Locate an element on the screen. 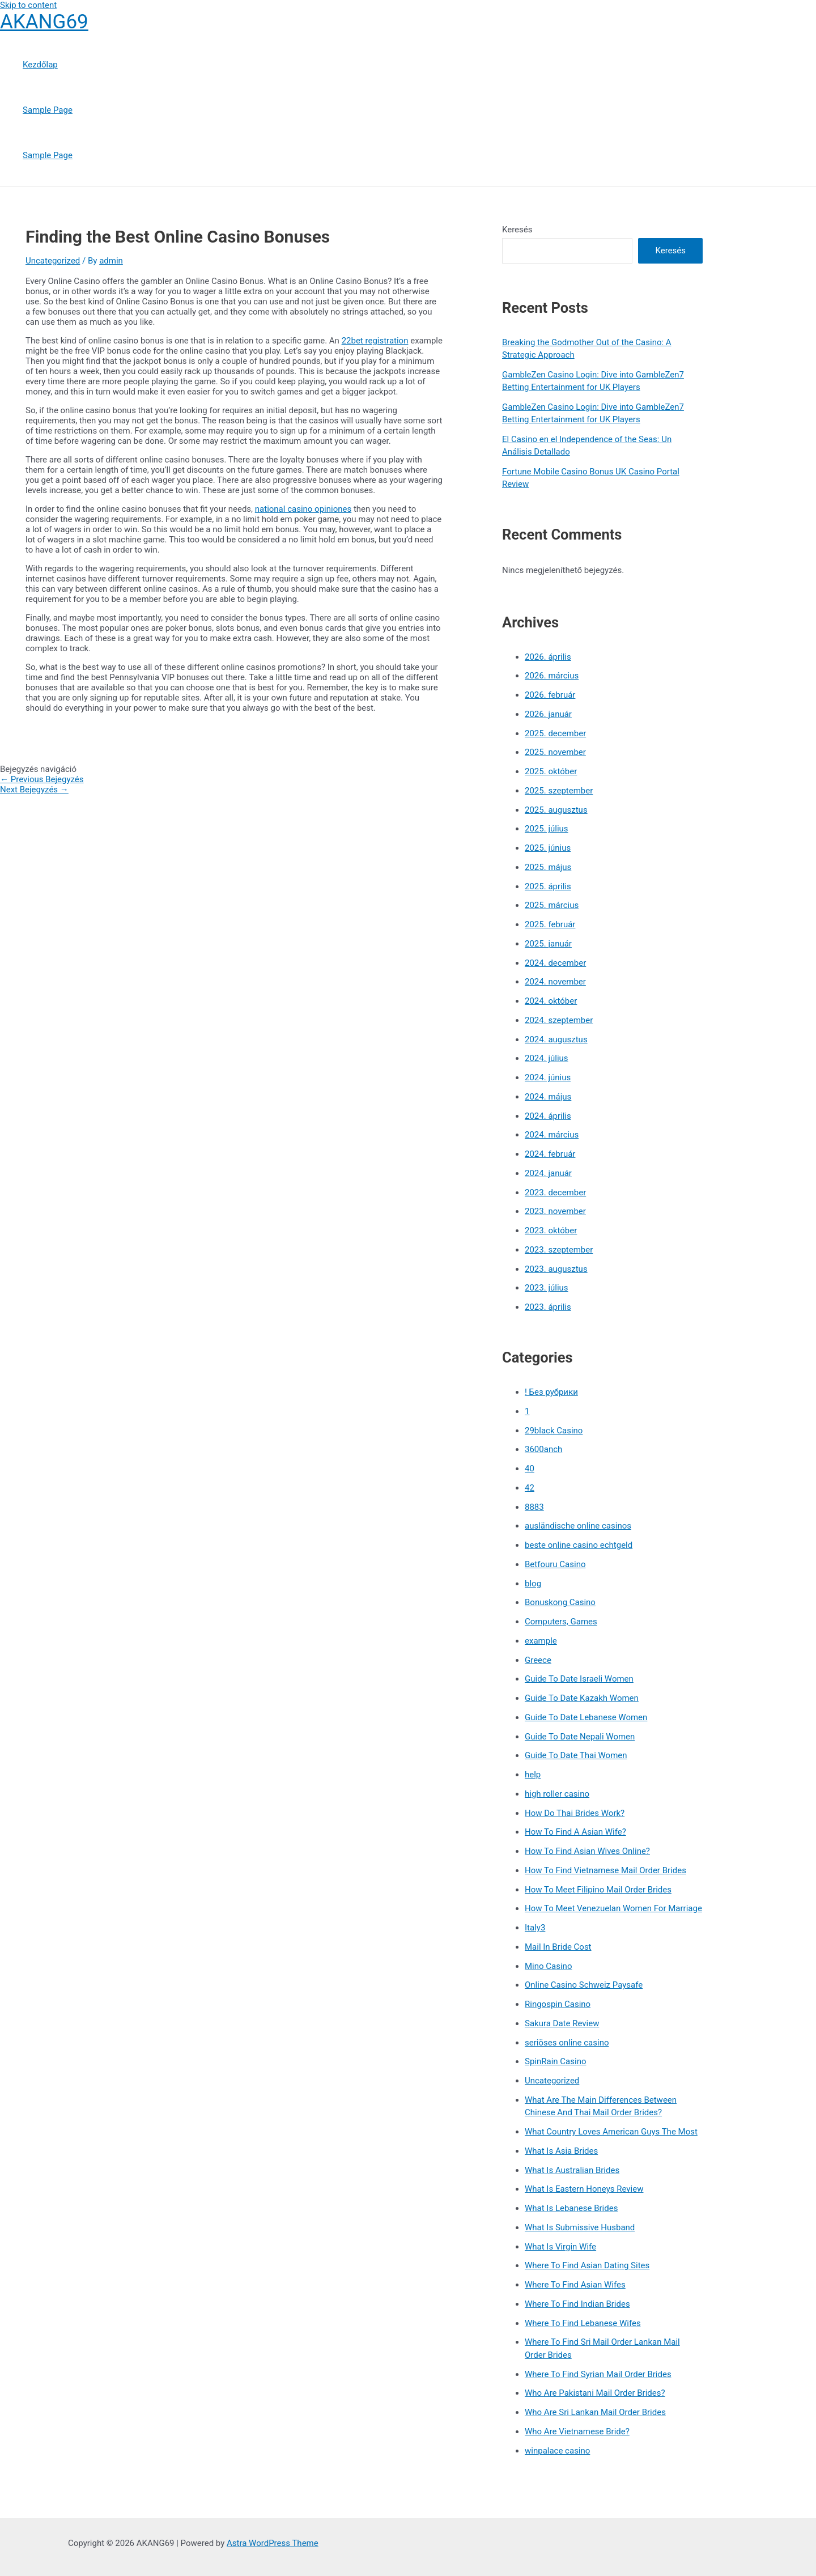 This screenshot has height=2576, width=816. ! Без рубрики is located at coordinates (551, 1392).